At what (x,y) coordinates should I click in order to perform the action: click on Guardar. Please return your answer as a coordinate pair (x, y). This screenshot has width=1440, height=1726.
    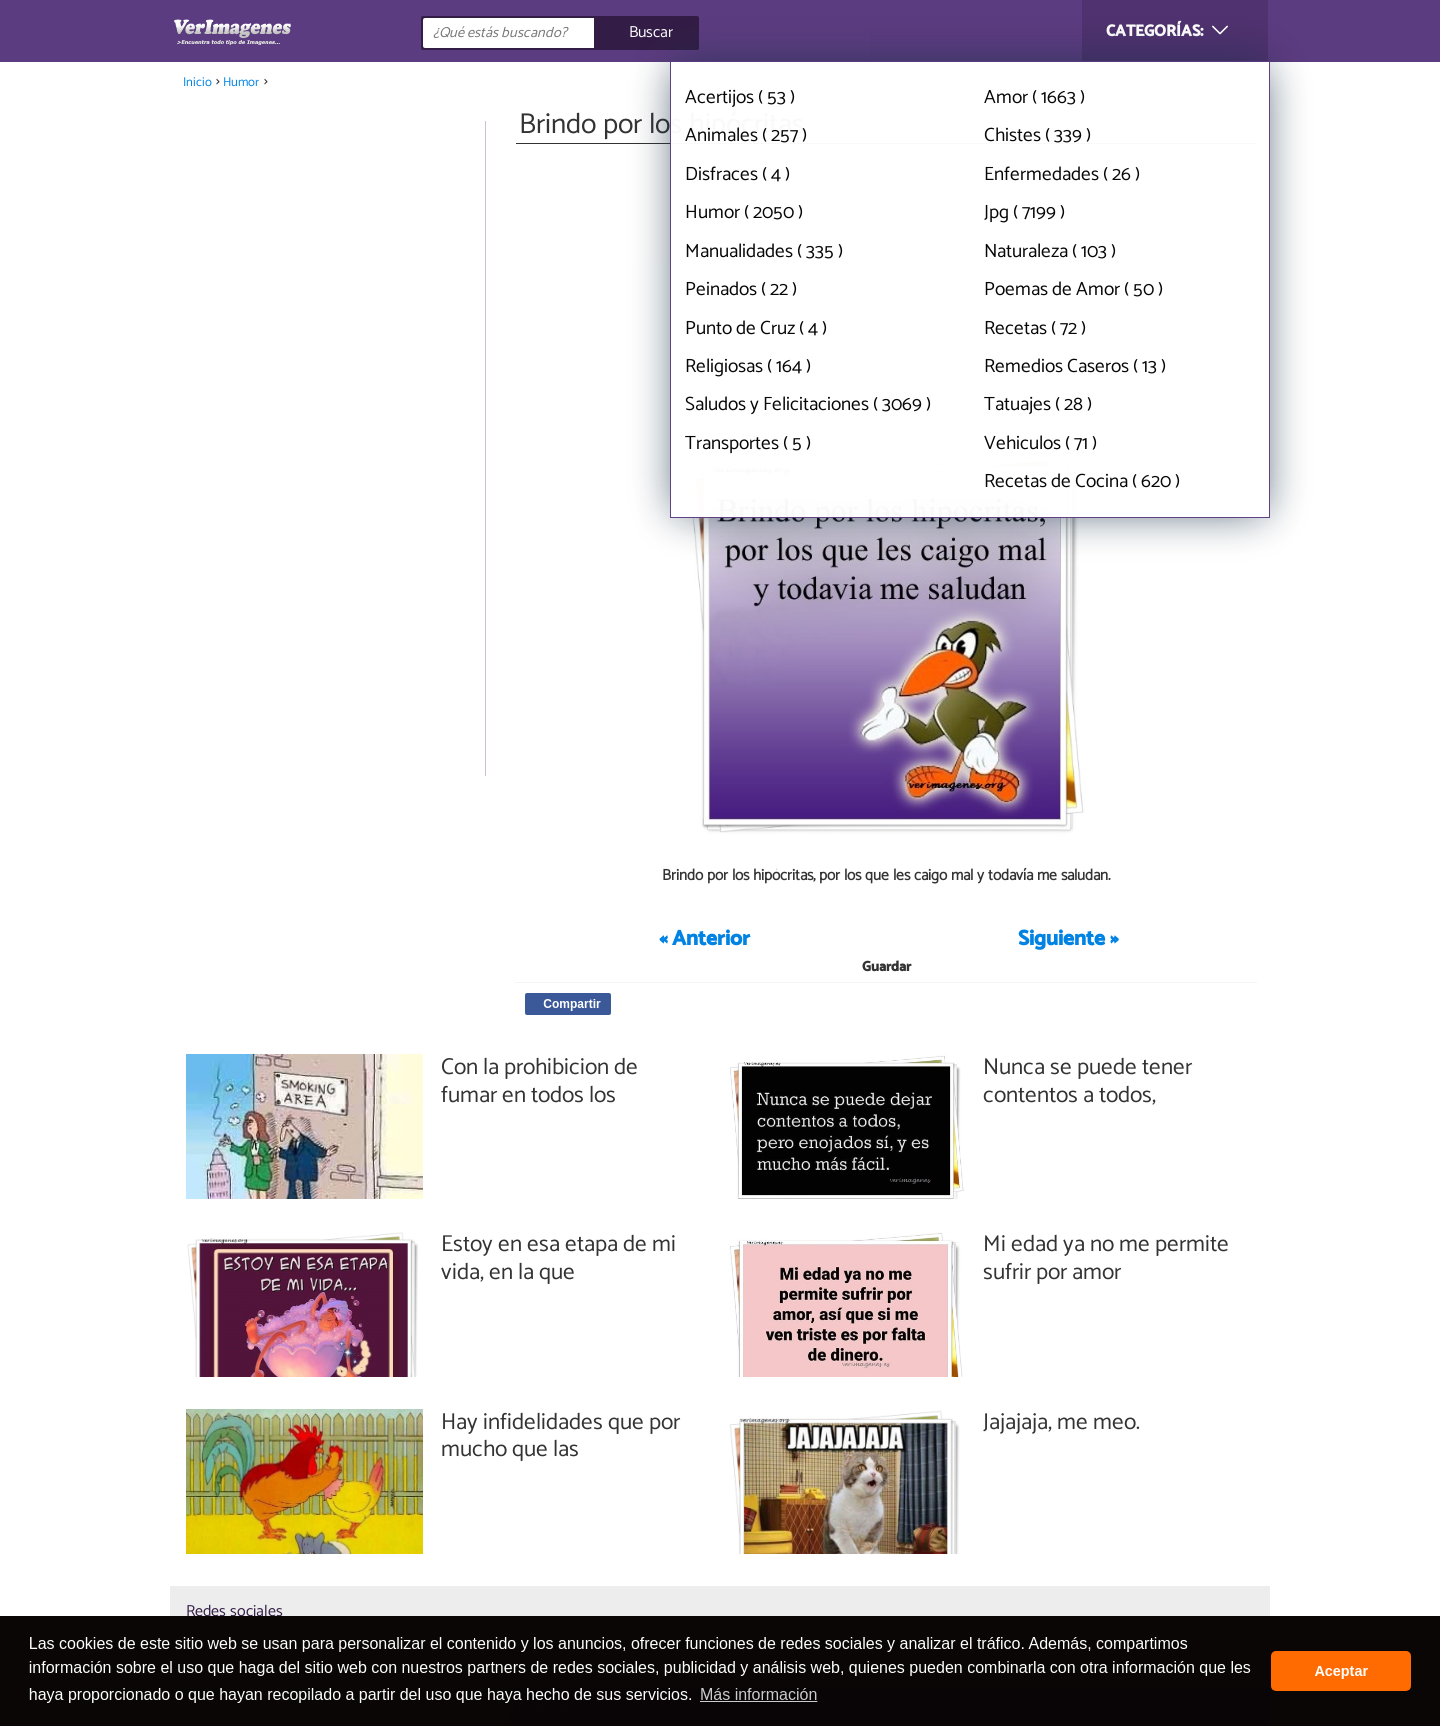
    Looking at the image, I should click on (886, 967).